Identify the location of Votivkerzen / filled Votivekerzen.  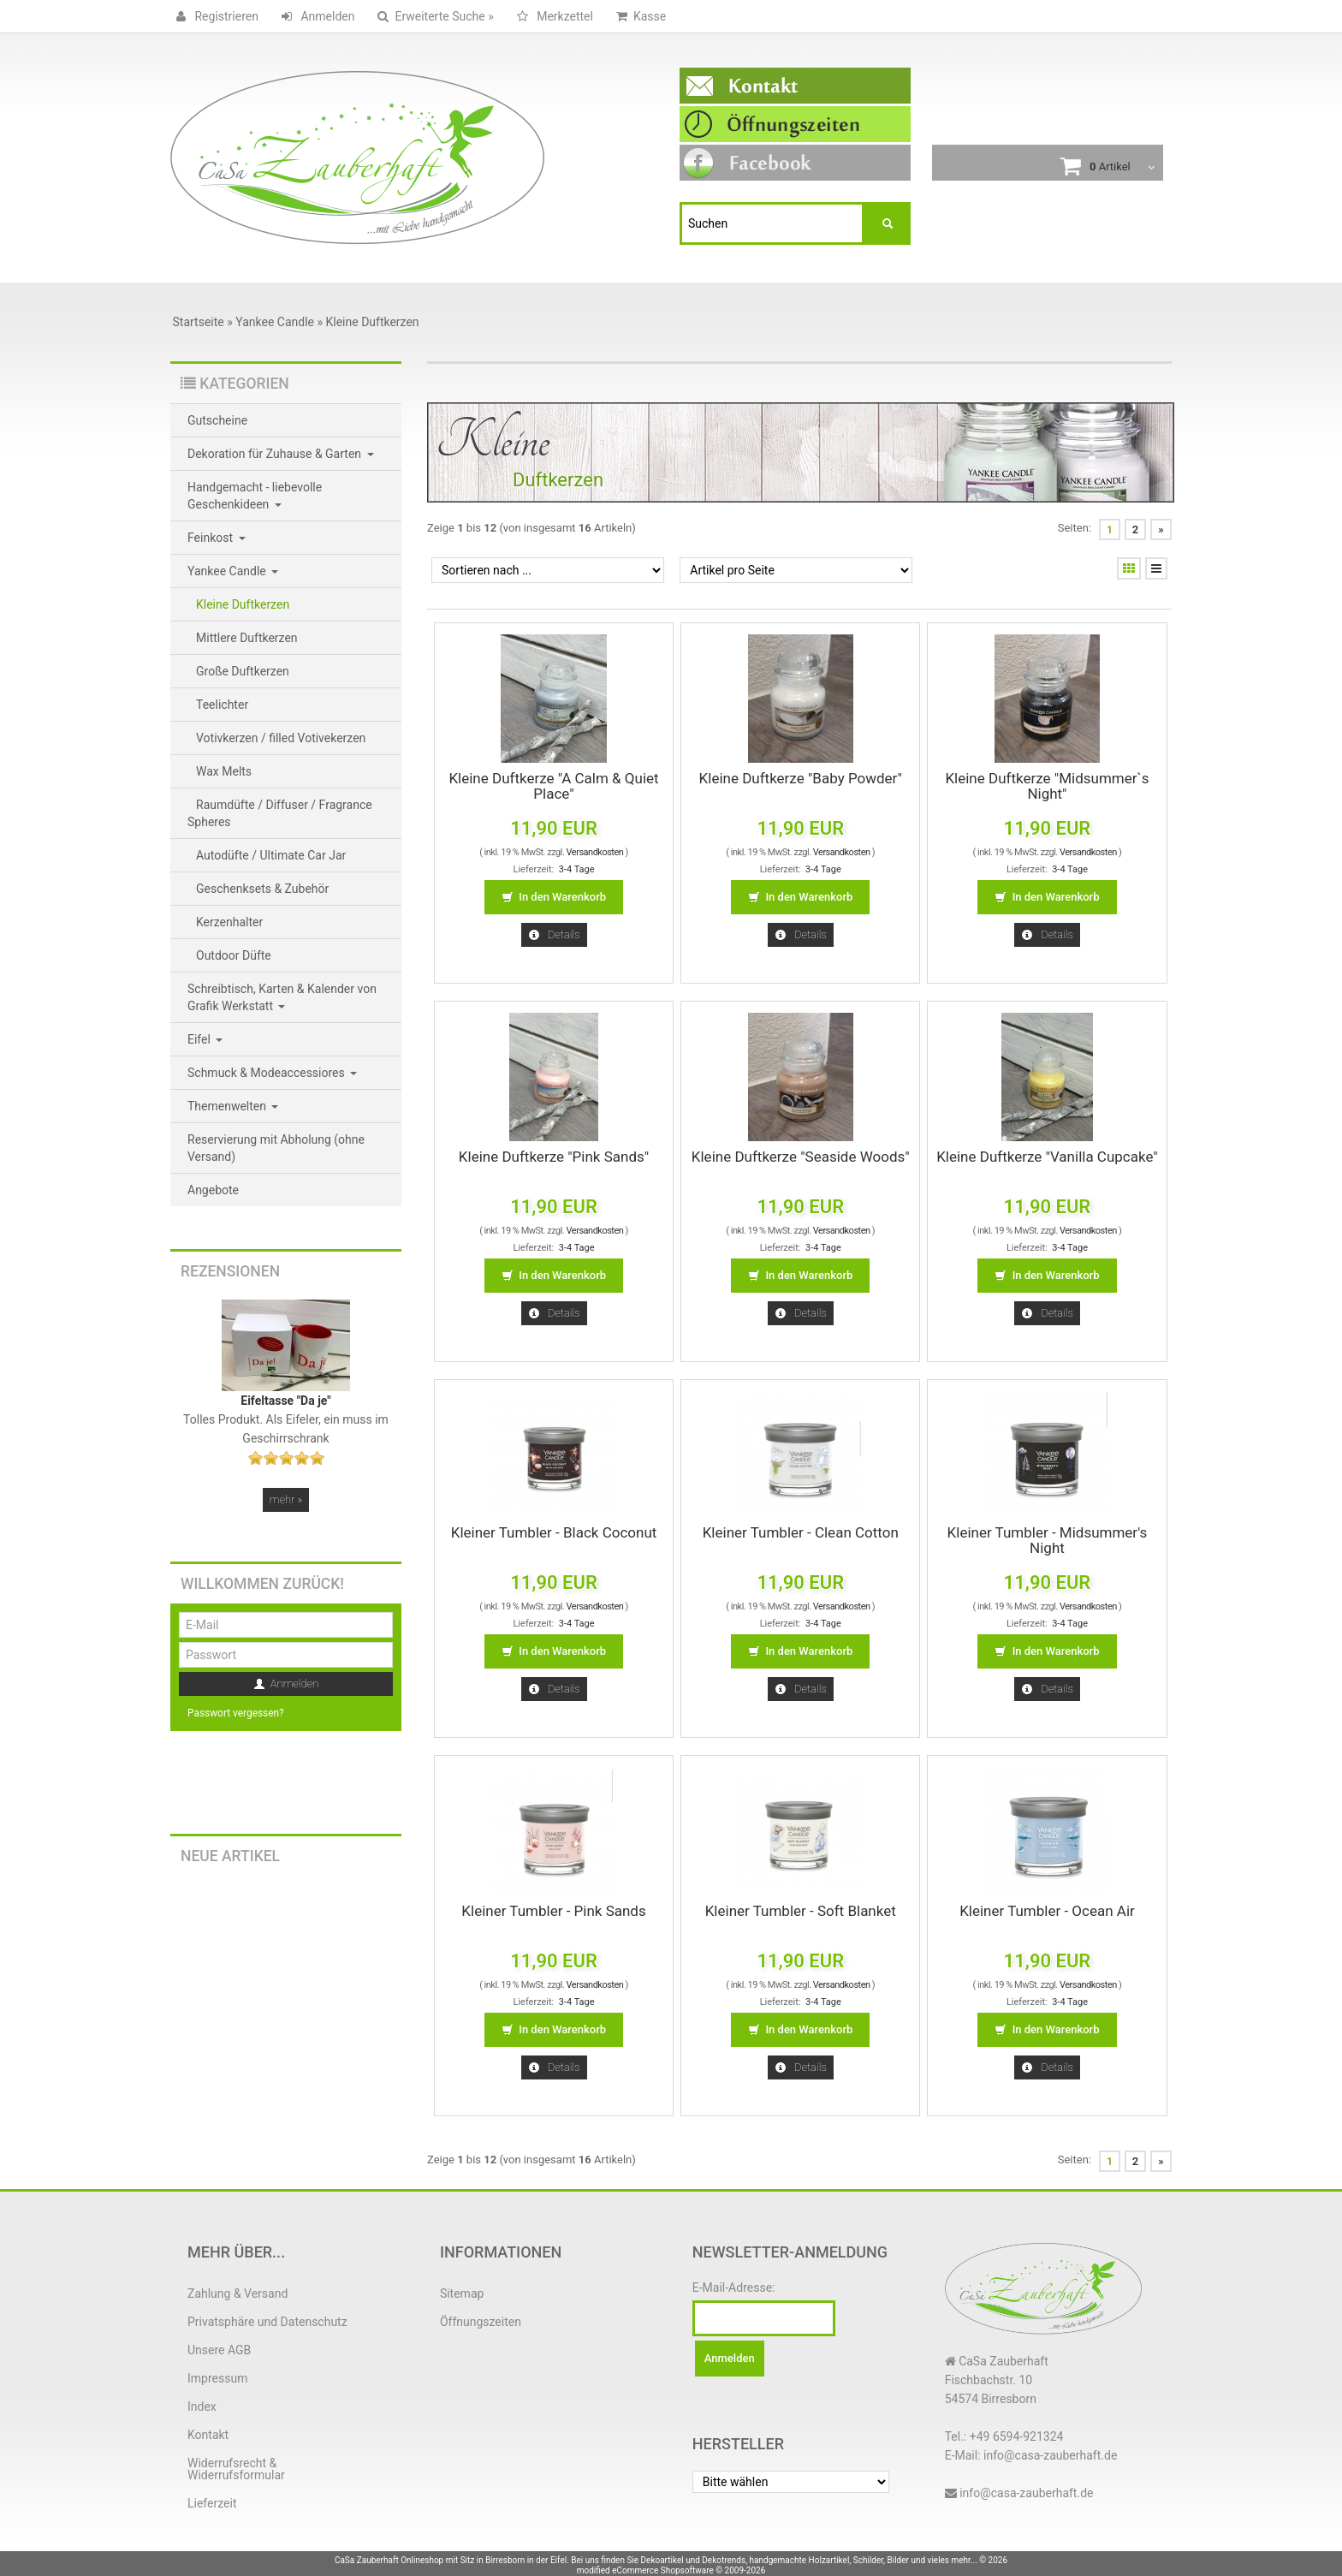
(280, 738).